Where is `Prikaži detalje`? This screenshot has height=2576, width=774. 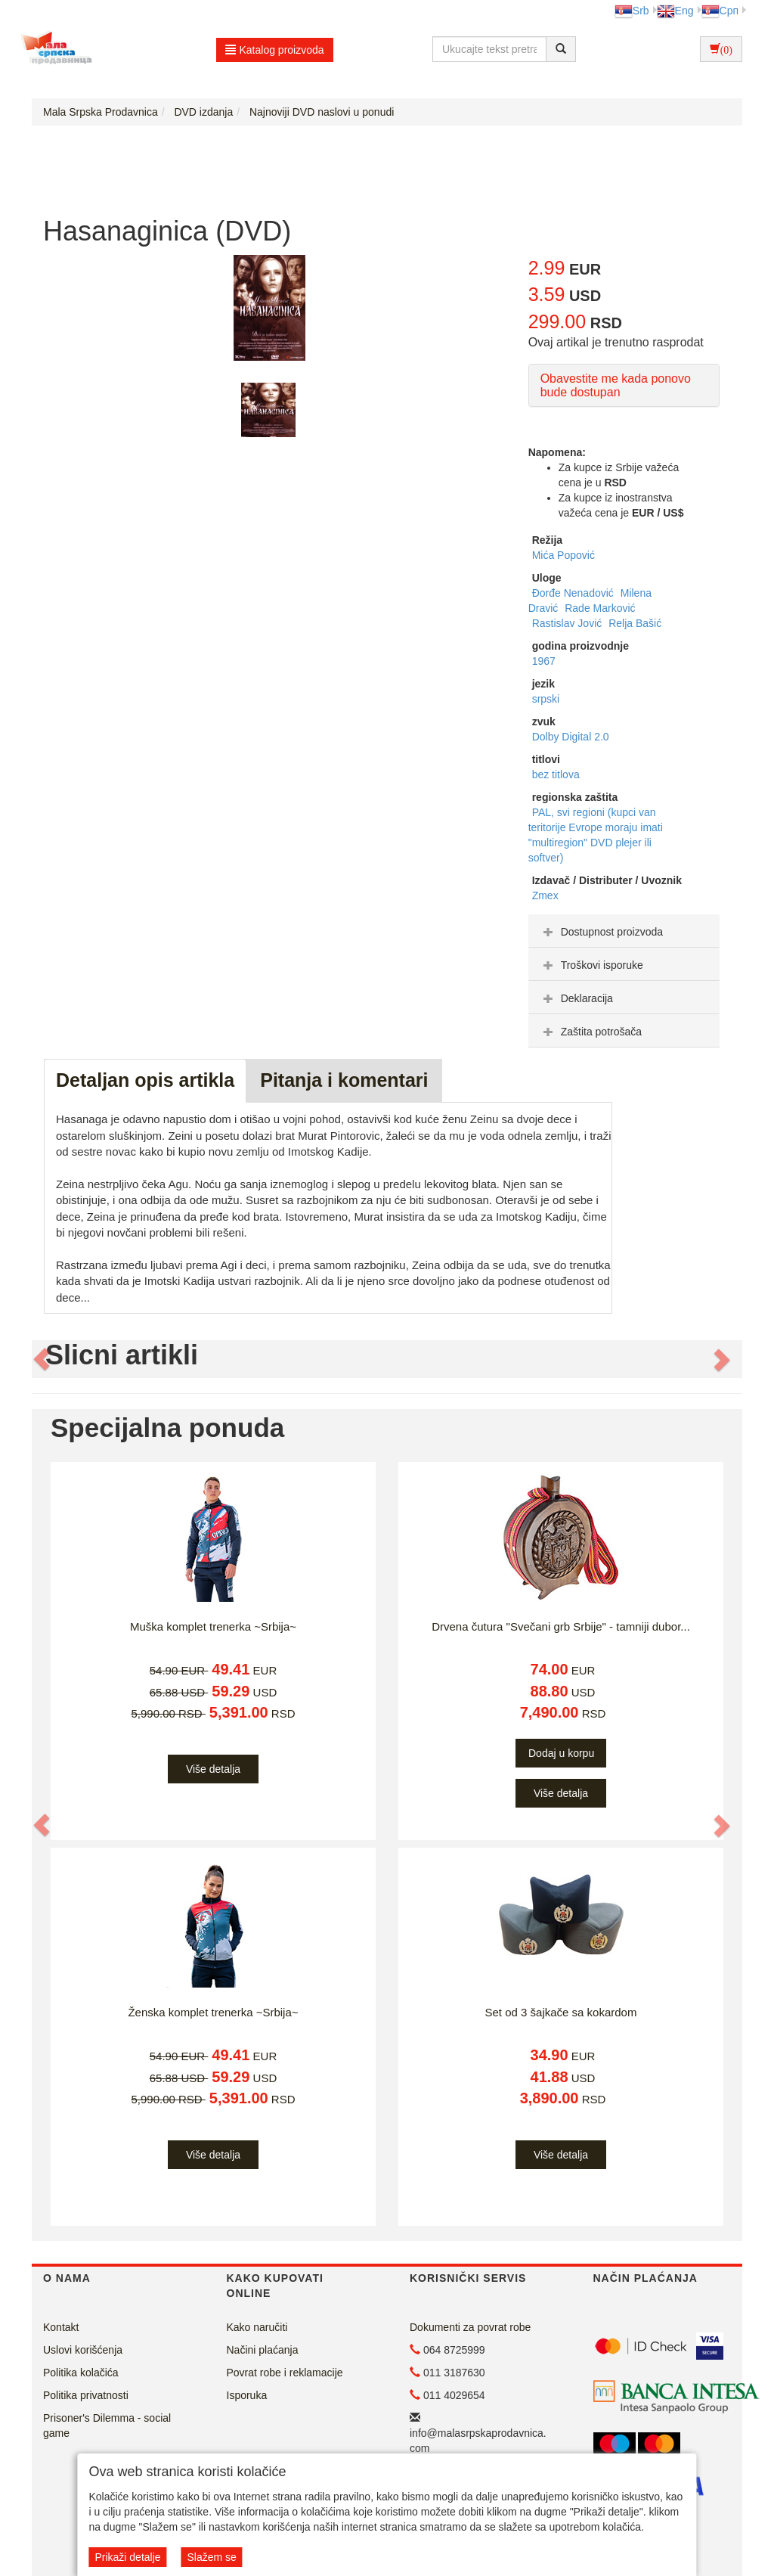
Prikaži detalje is located at coordinates (127, 2557).